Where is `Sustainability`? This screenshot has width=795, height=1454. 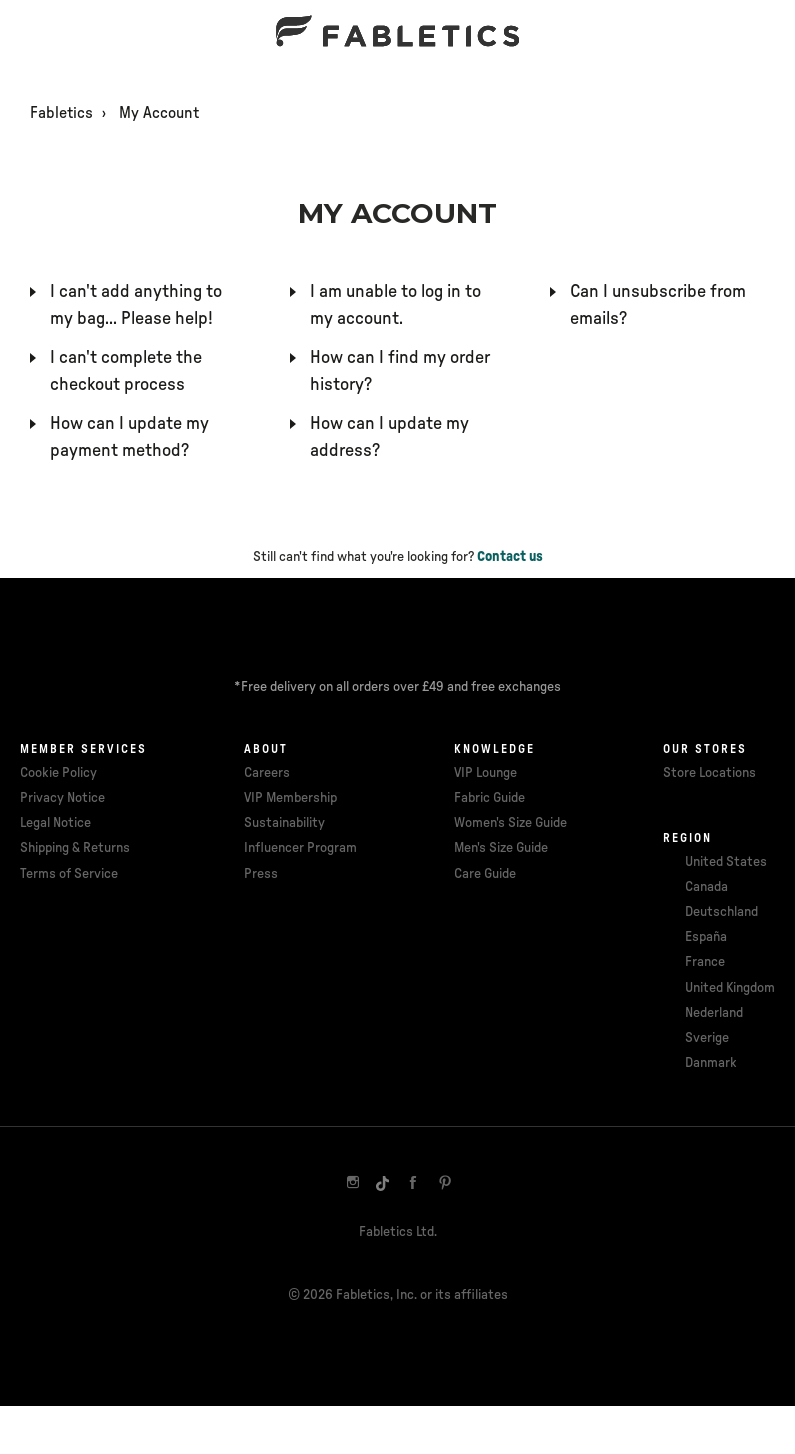 Sustainability is located at coordinates (284, 823).